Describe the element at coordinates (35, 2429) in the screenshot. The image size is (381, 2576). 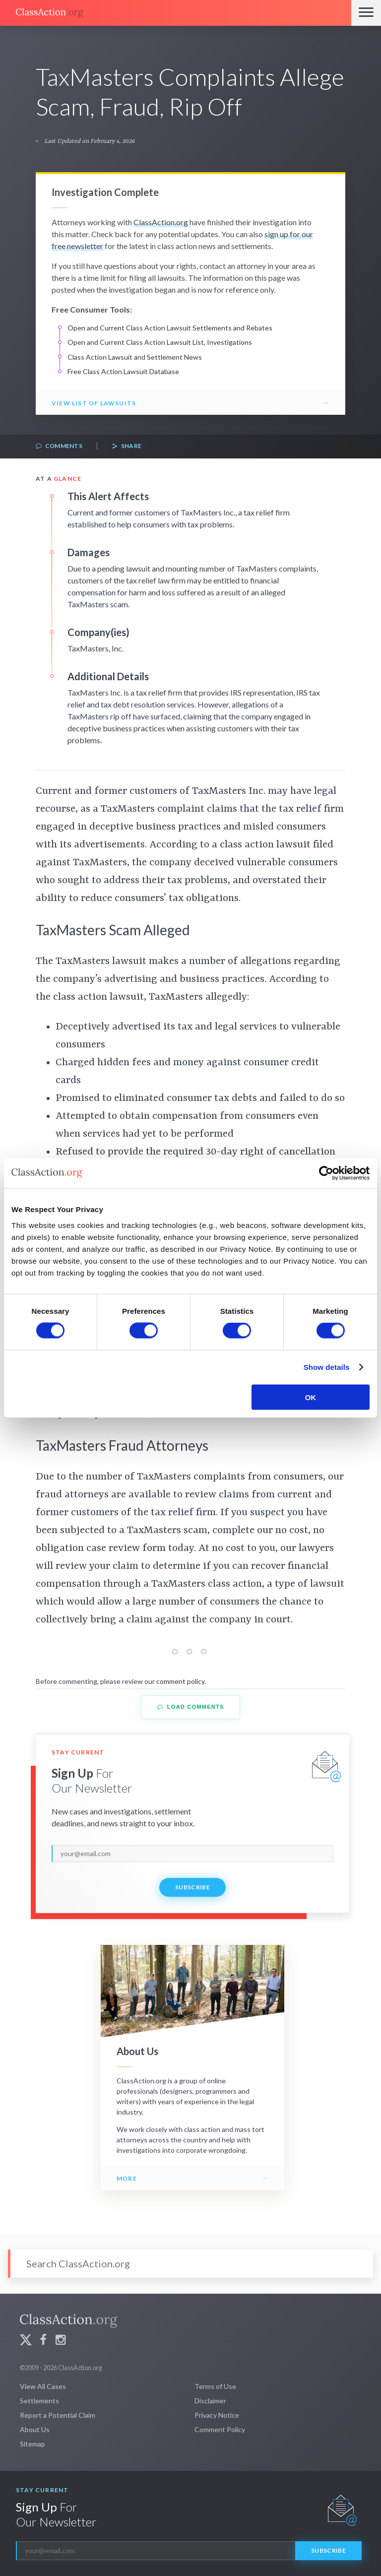
I see `About Us` at that location.